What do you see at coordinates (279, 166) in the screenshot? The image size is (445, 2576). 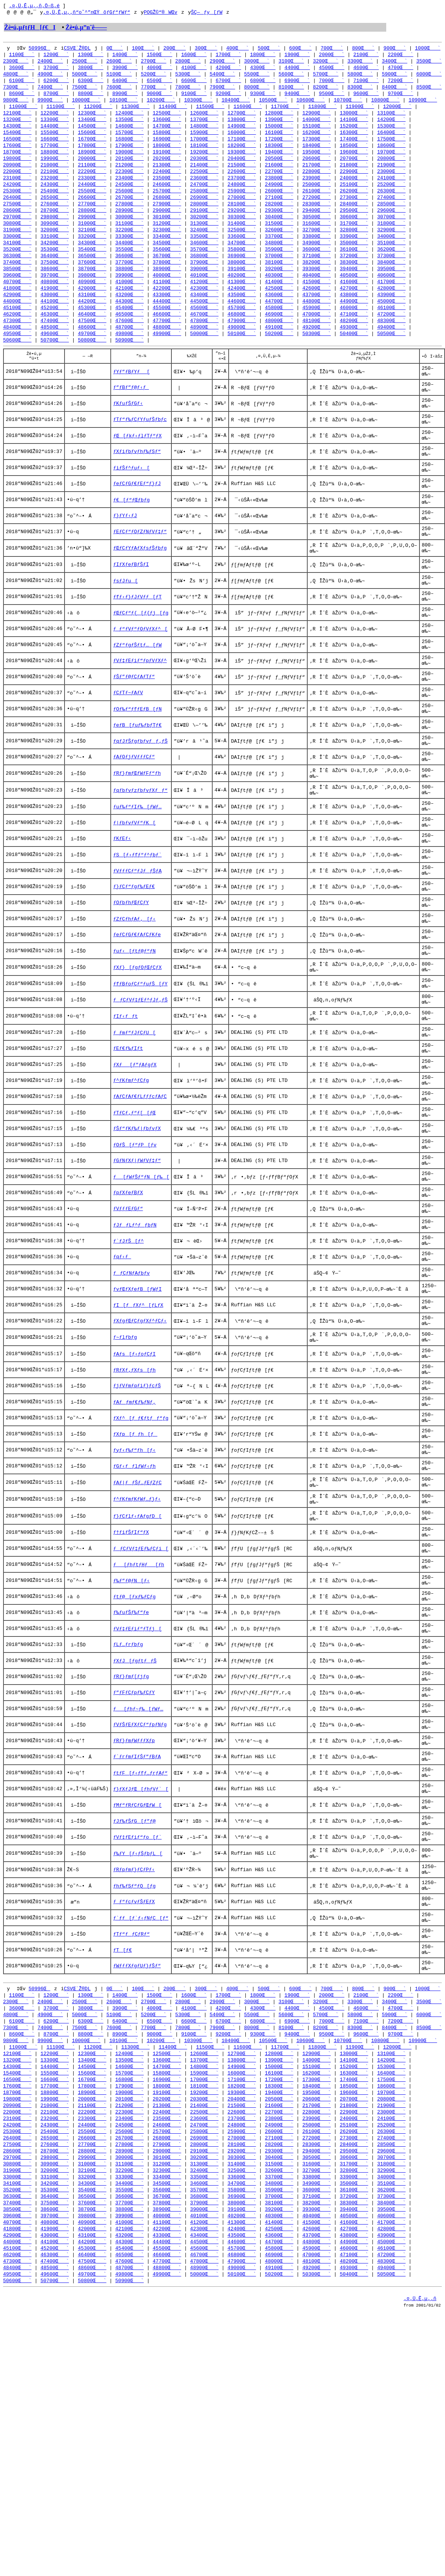 I see `20500Œ`` at bounding box center [279, 166].